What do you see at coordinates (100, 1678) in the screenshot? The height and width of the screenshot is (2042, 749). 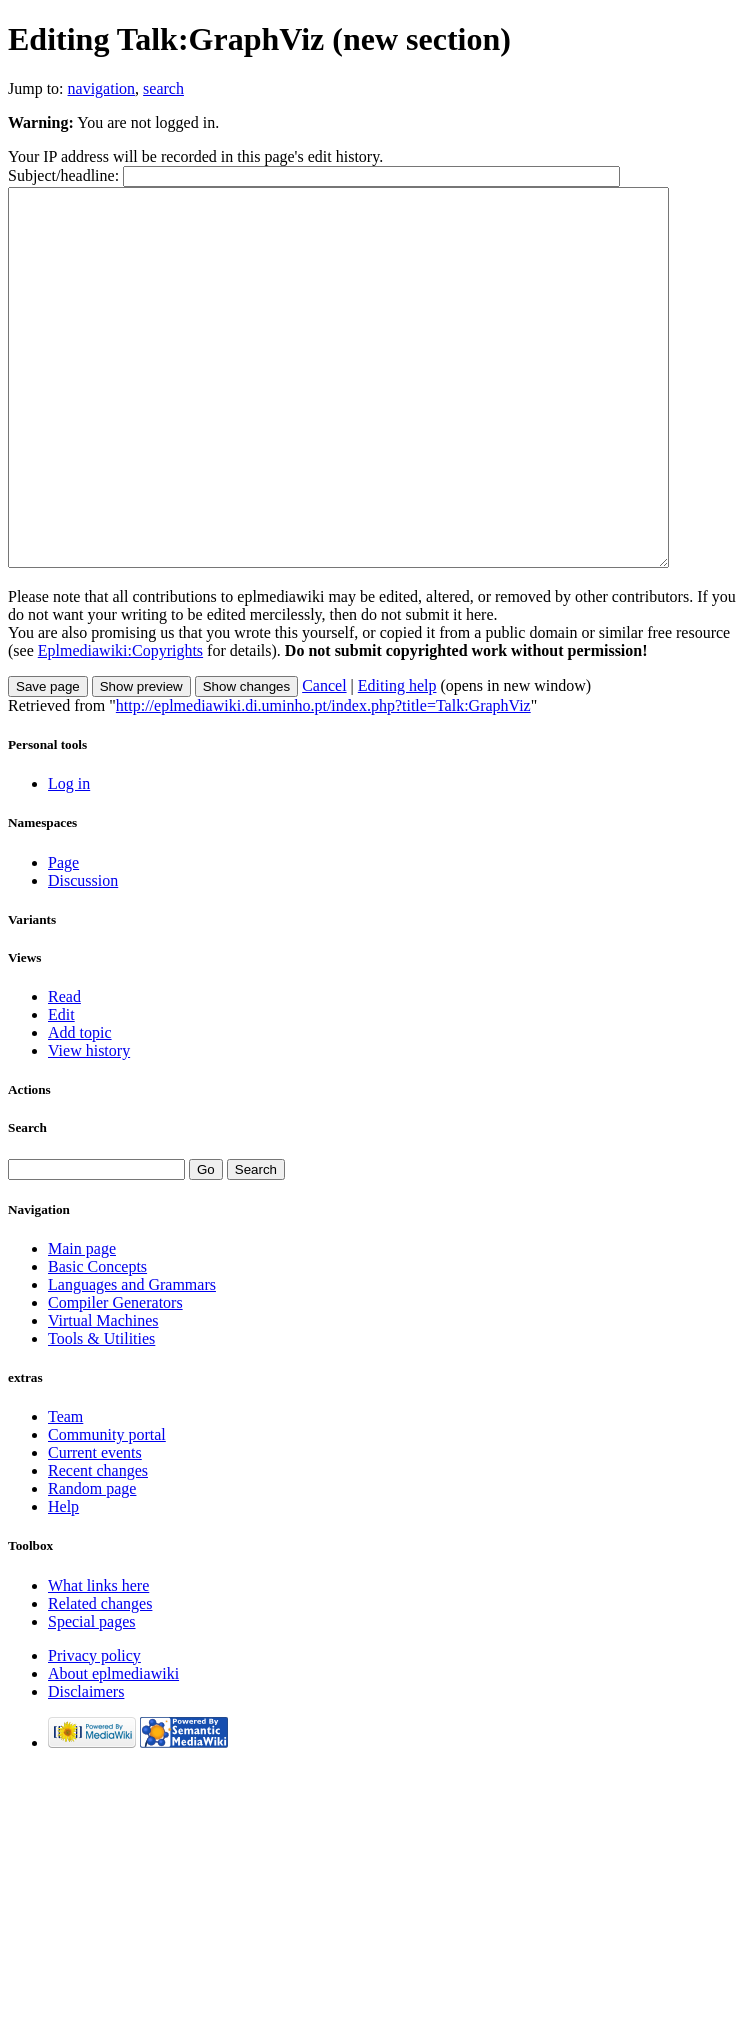 I see `Related changes` at bounding box center [100, 1678].